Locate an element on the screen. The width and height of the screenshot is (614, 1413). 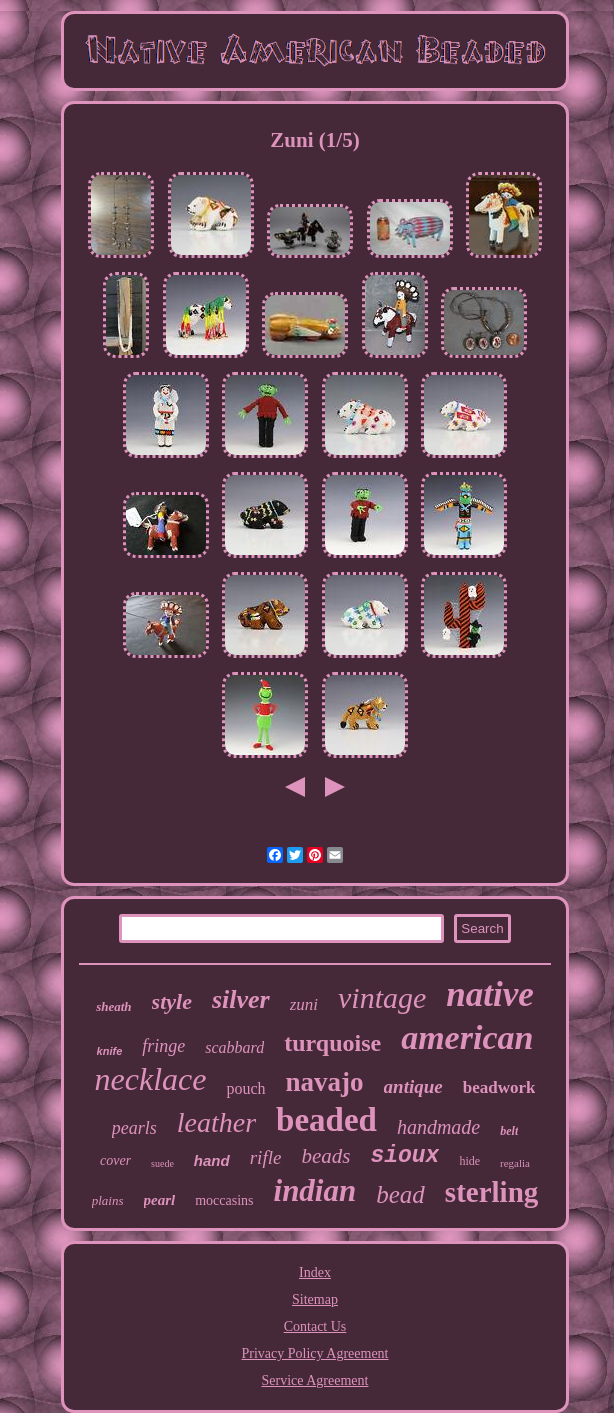
handmade is located at coordinates (438, 1127).